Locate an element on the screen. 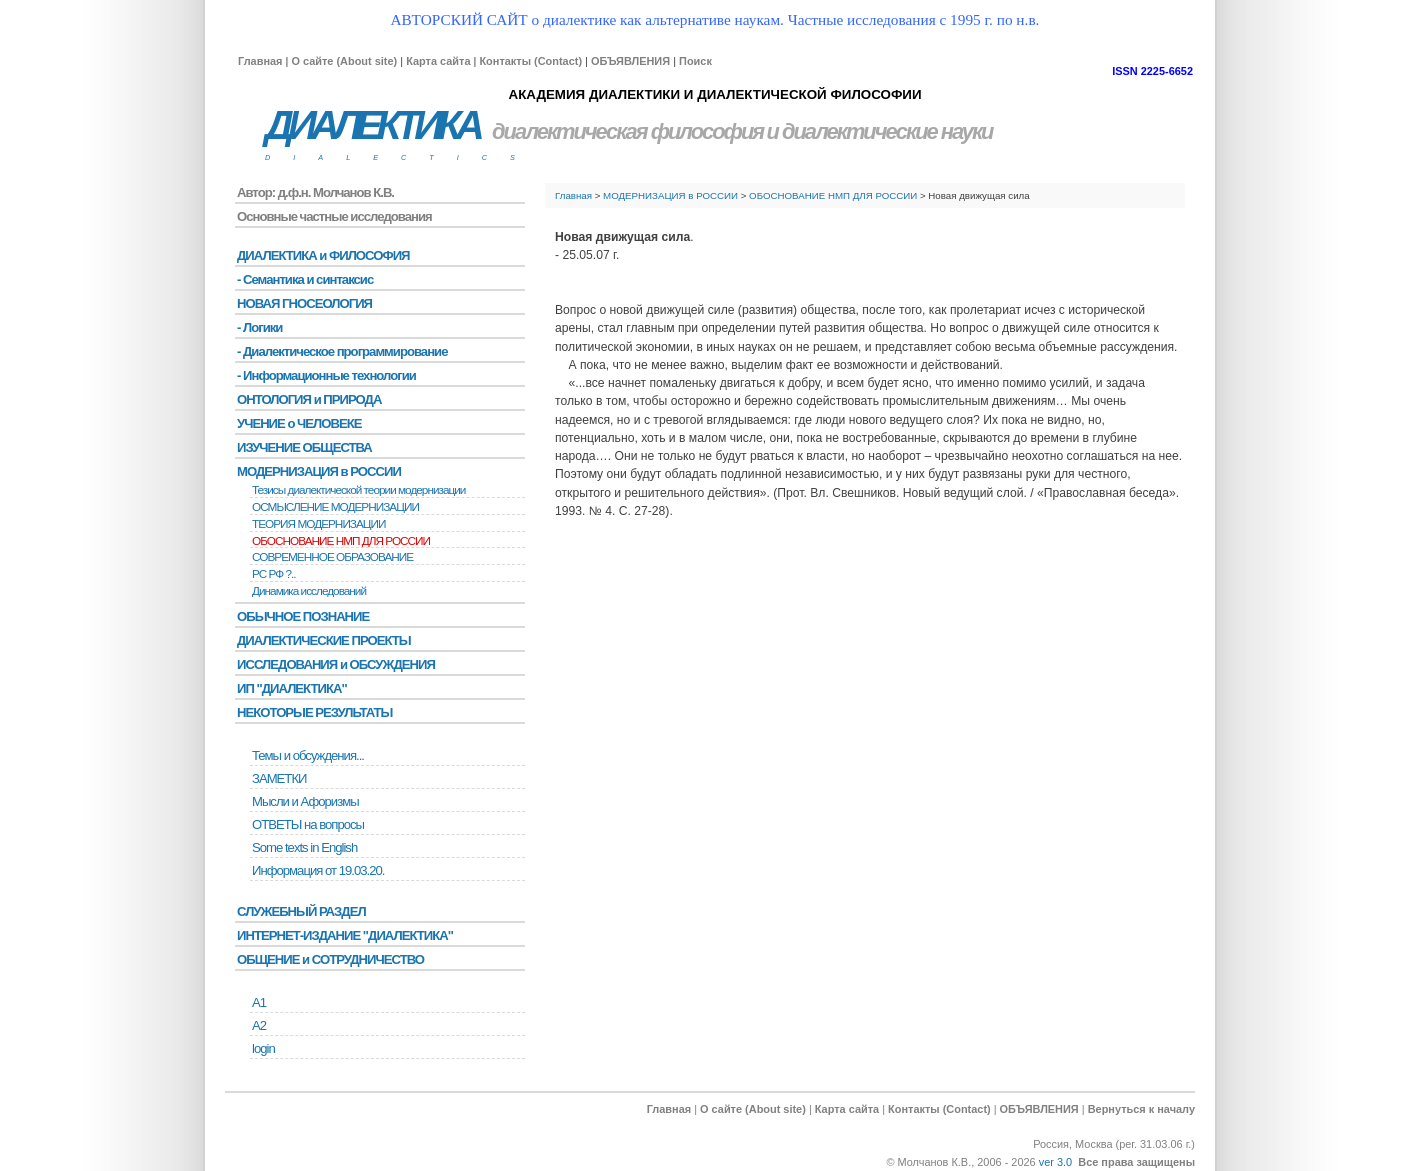 The height and width of the screenshot is (1171, 1420). Контакты (Contact) is located at coordinates (530, 61).